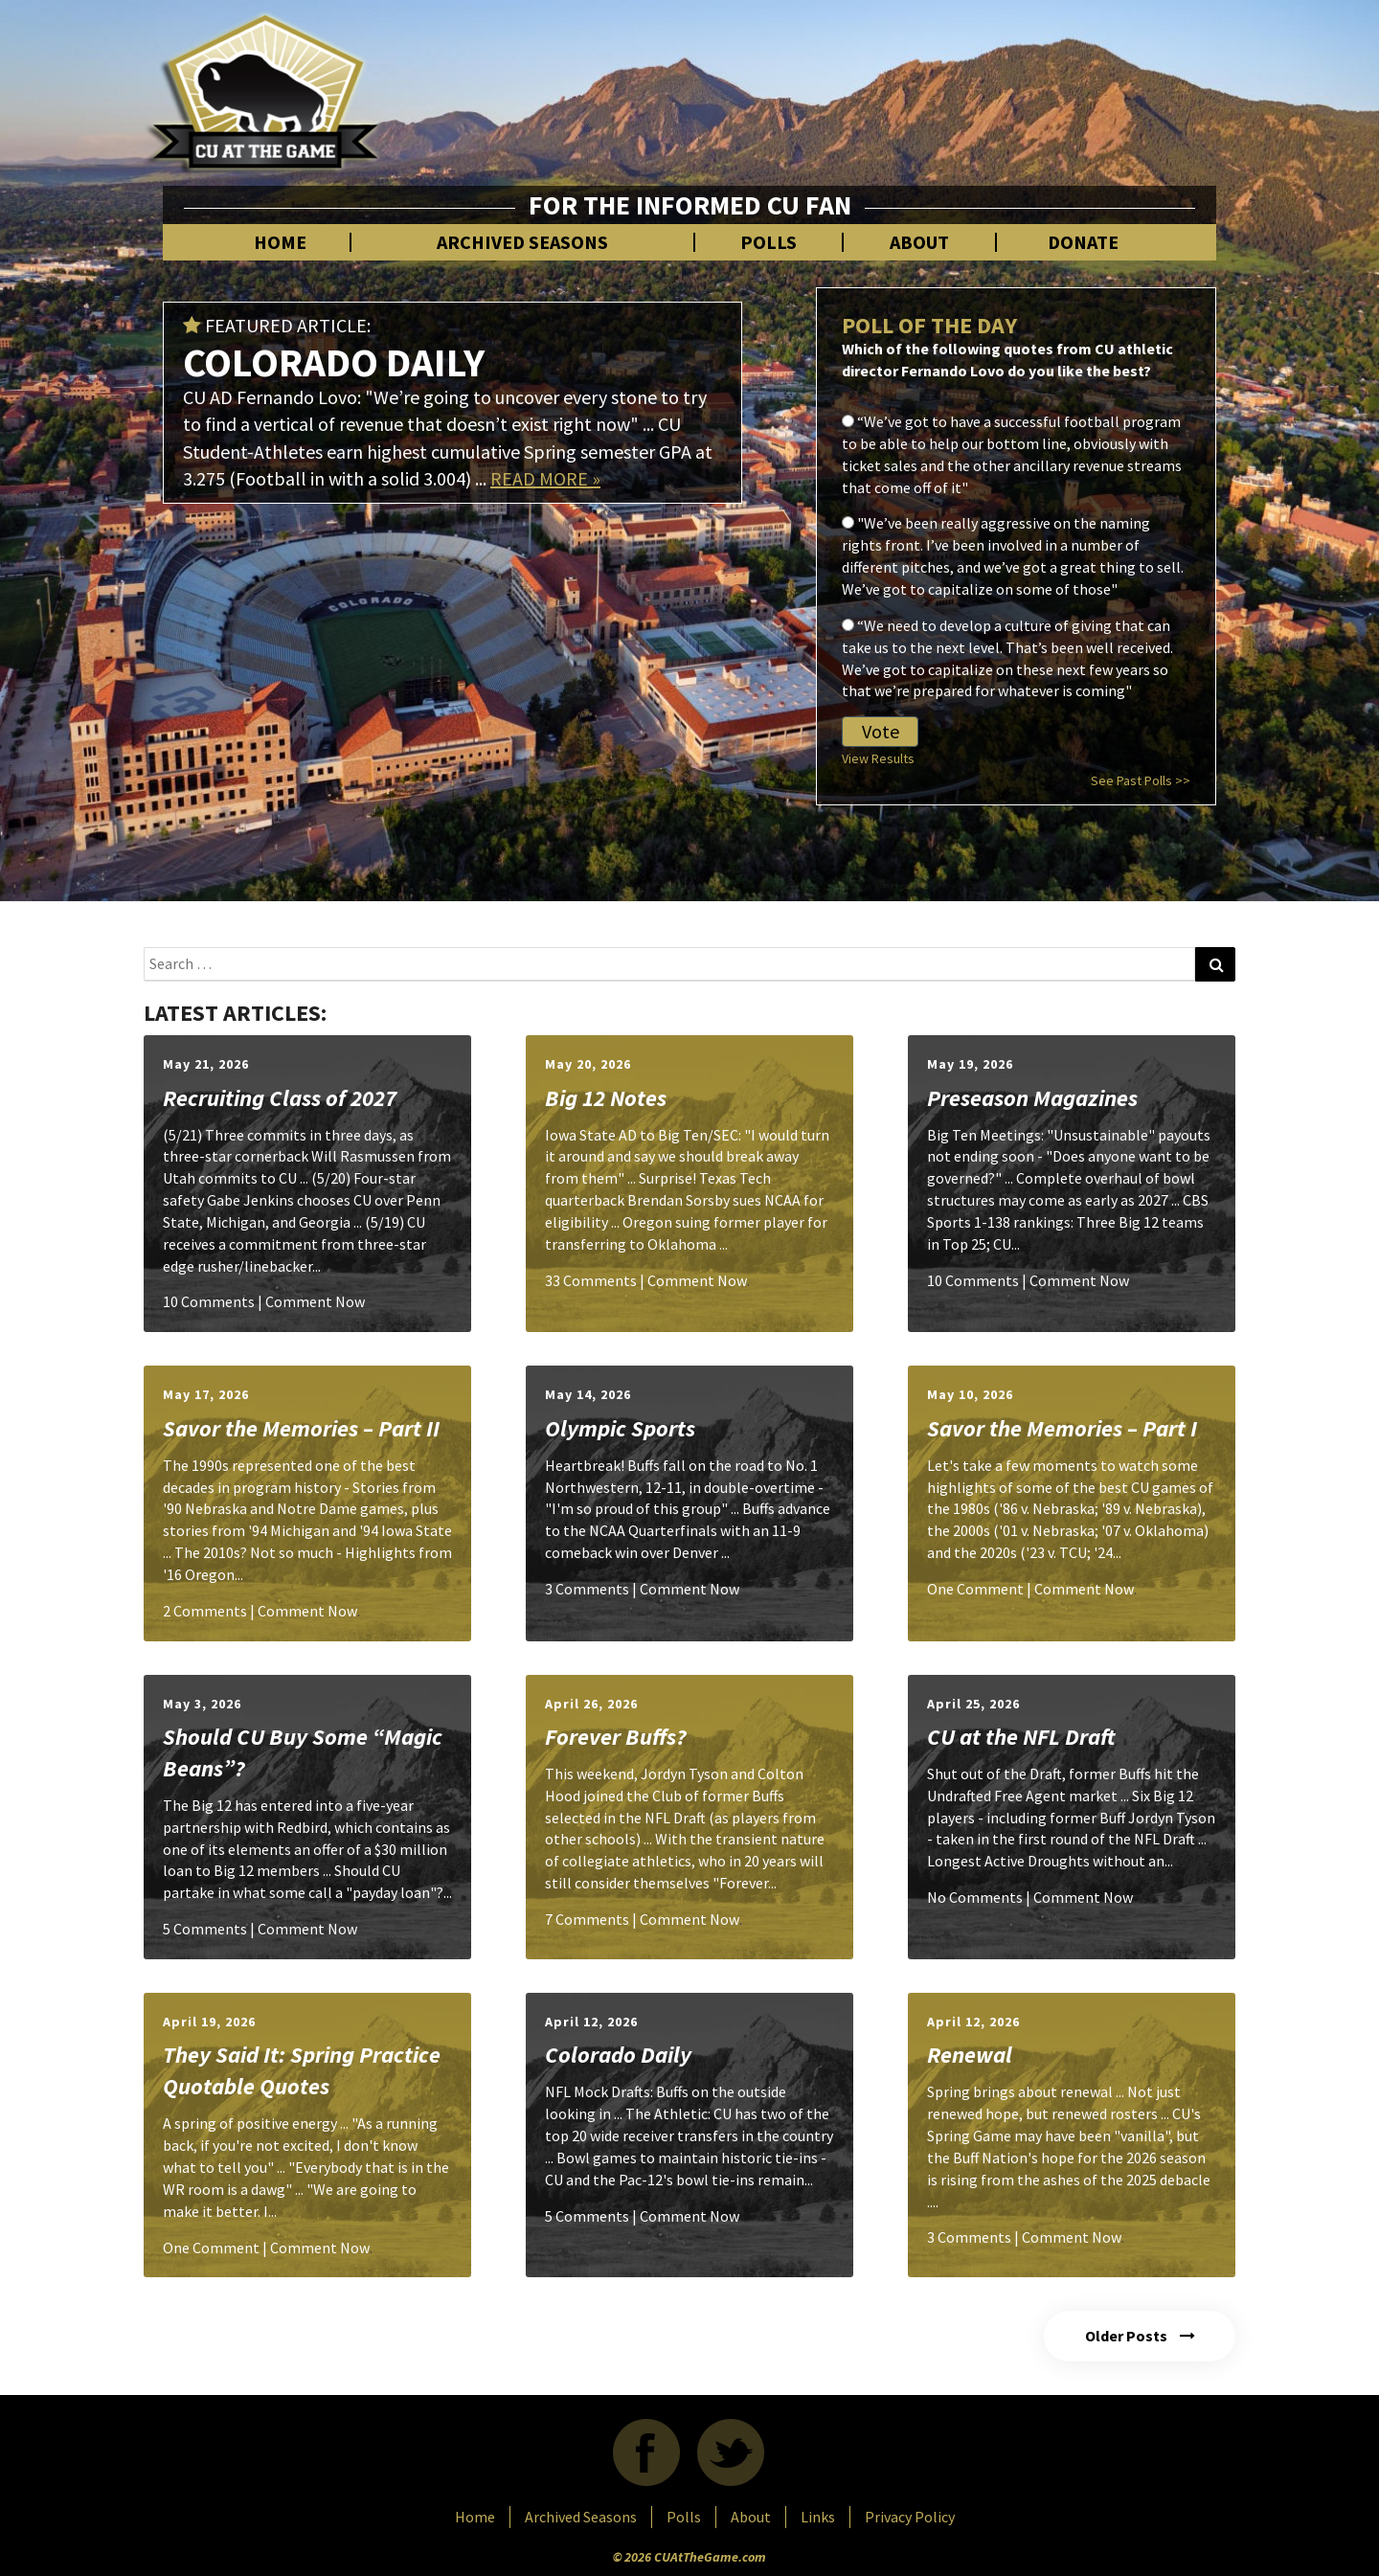 The image size is (1379, 2576). What do you see at coordinates (1140, 780) in the screenshot?
I see `See Past Polls >>` at bounding box center [1140, 780].